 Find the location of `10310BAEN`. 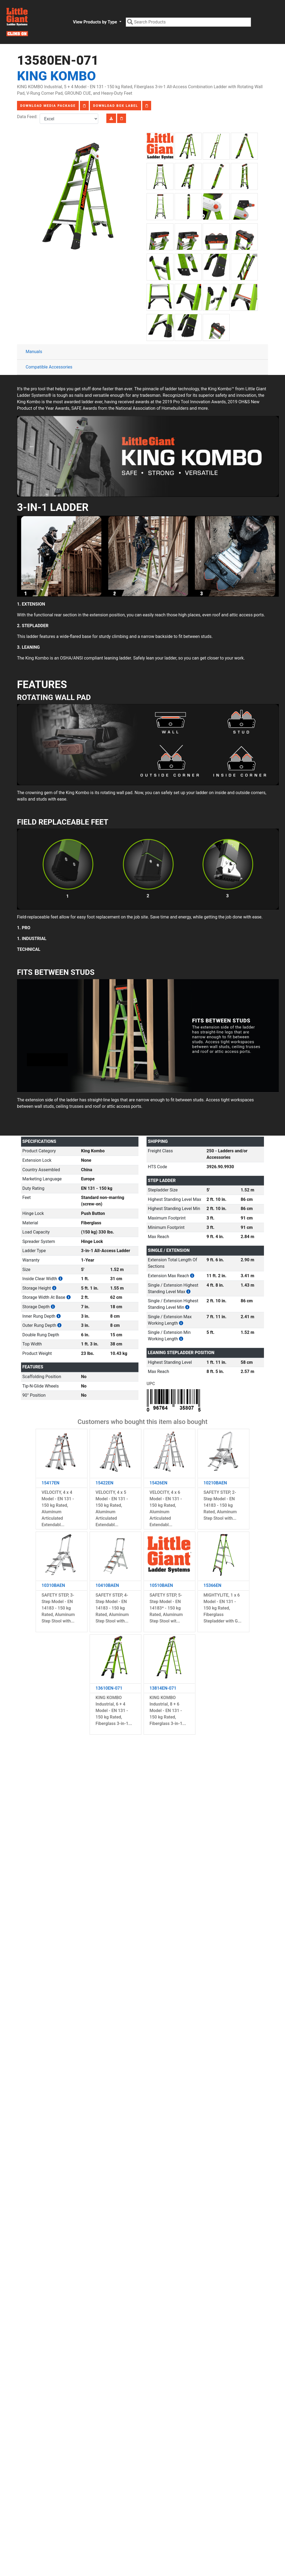

10310BAEN is located at coordinates (53, 1585).